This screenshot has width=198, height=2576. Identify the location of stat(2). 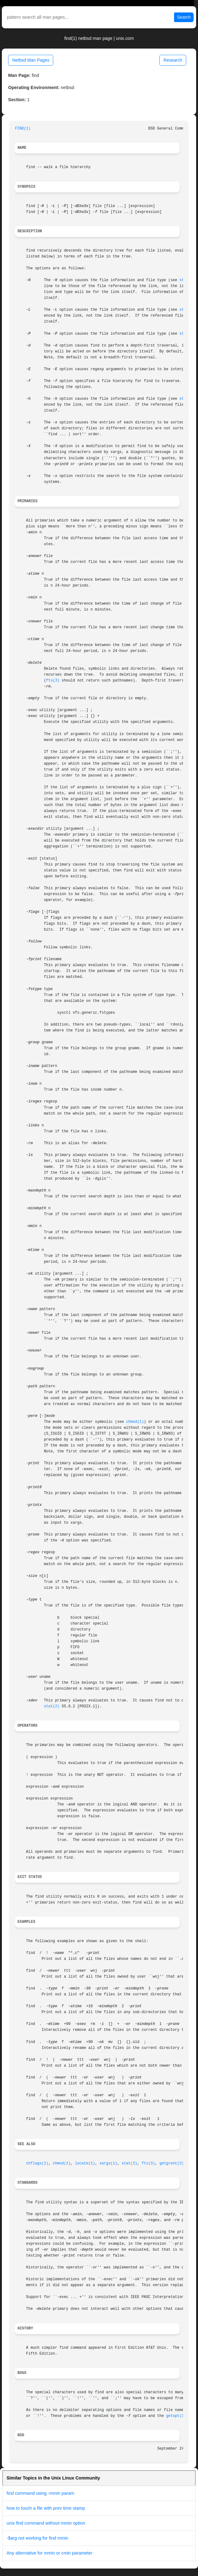
(51, 1706).